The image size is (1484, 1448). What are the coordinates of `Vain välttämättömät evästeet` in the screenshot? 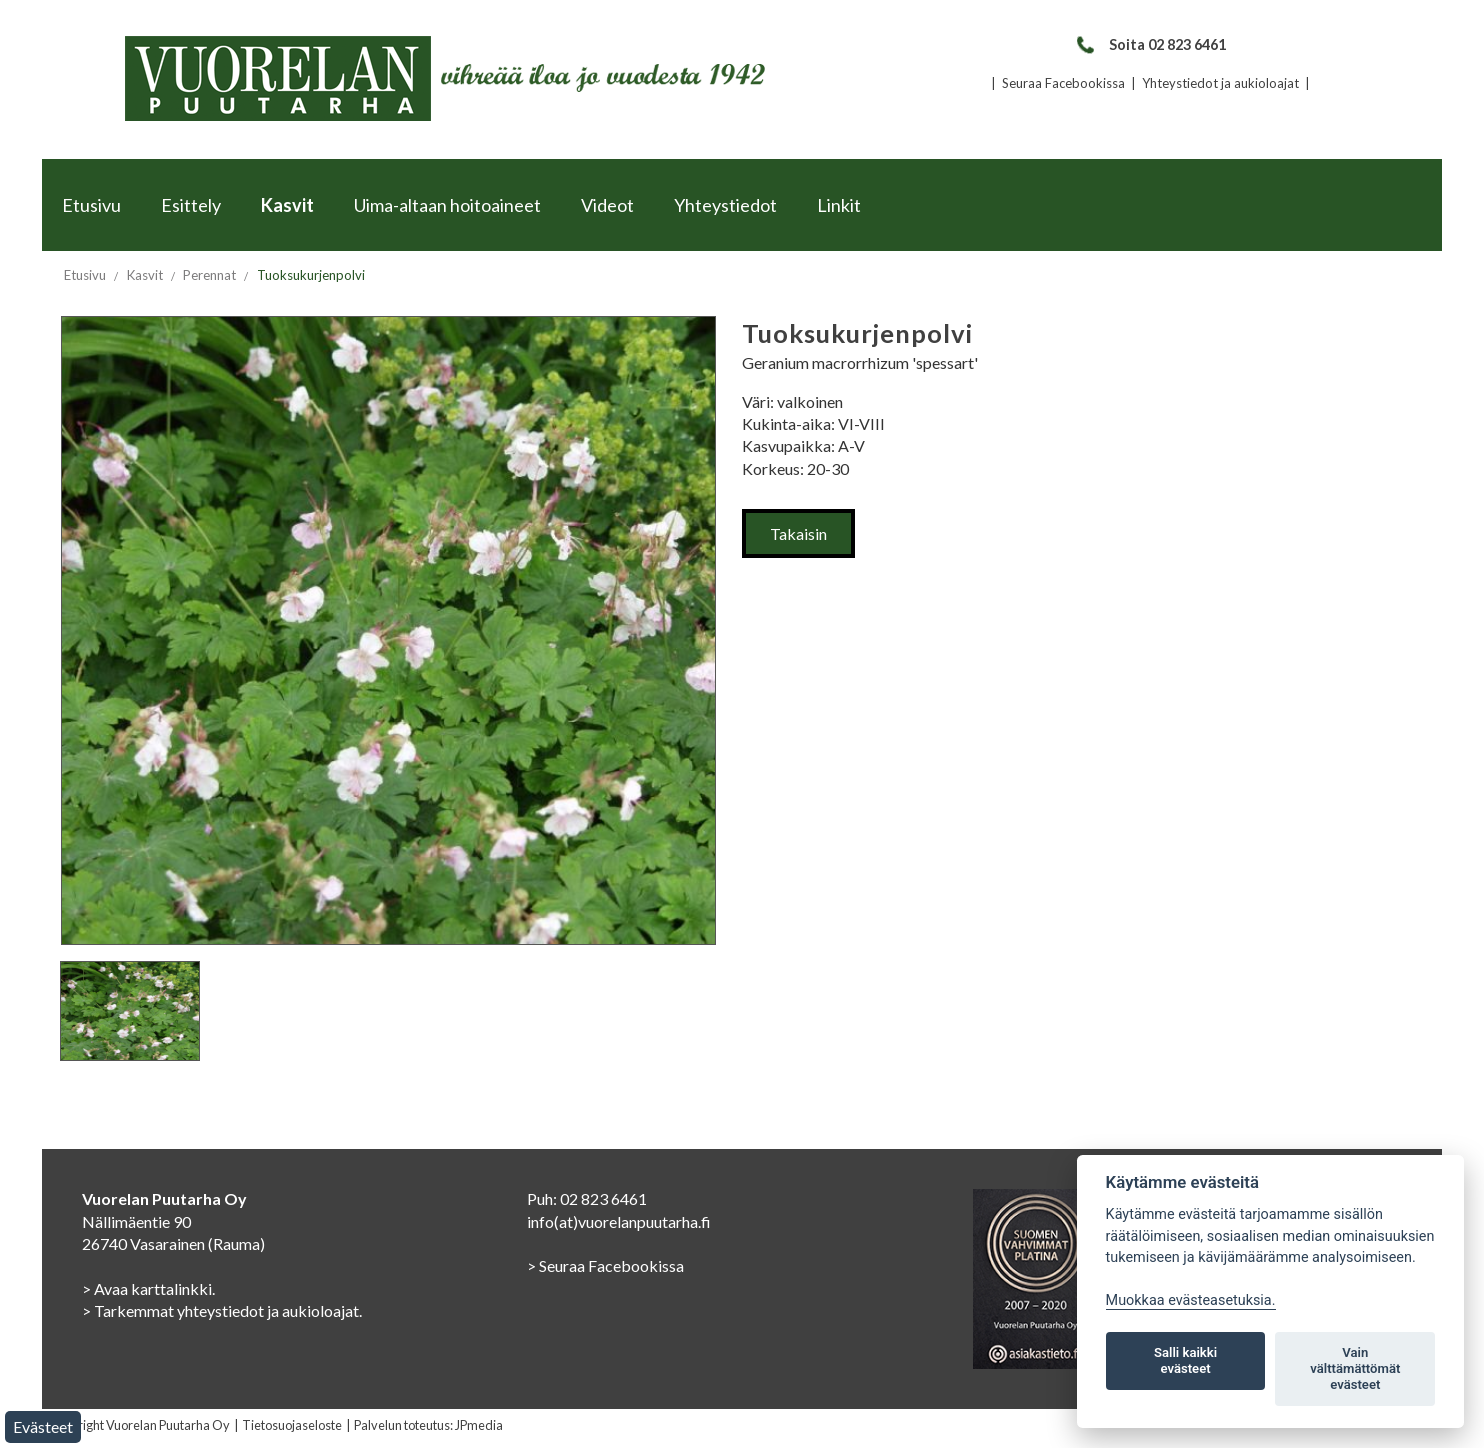 It's located at (1355, 1368).